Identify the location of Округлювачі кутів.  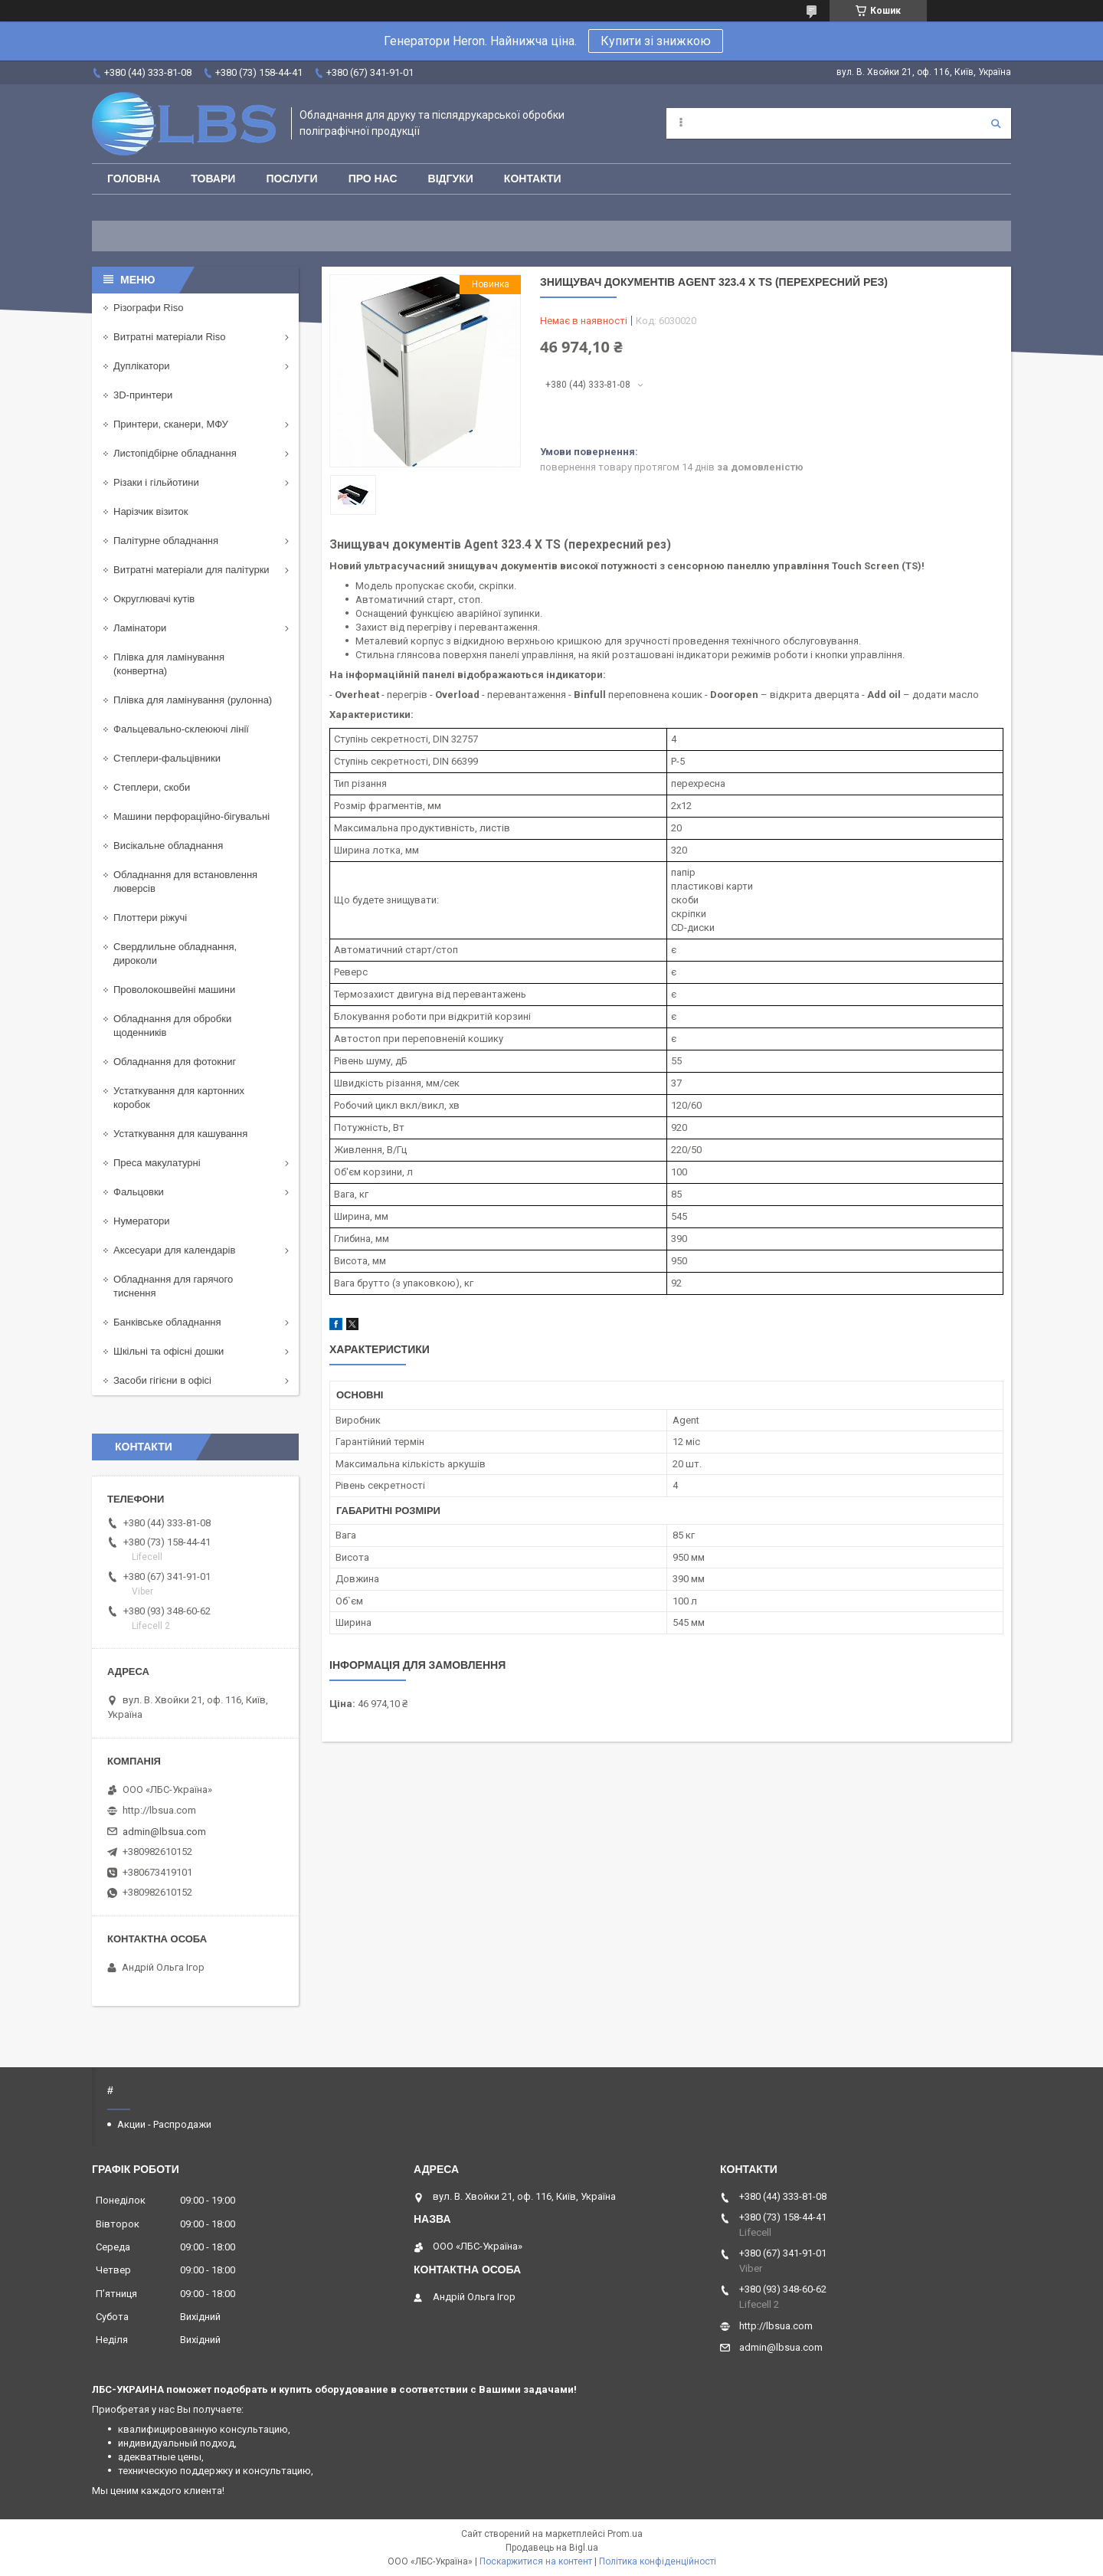
(154, 599).